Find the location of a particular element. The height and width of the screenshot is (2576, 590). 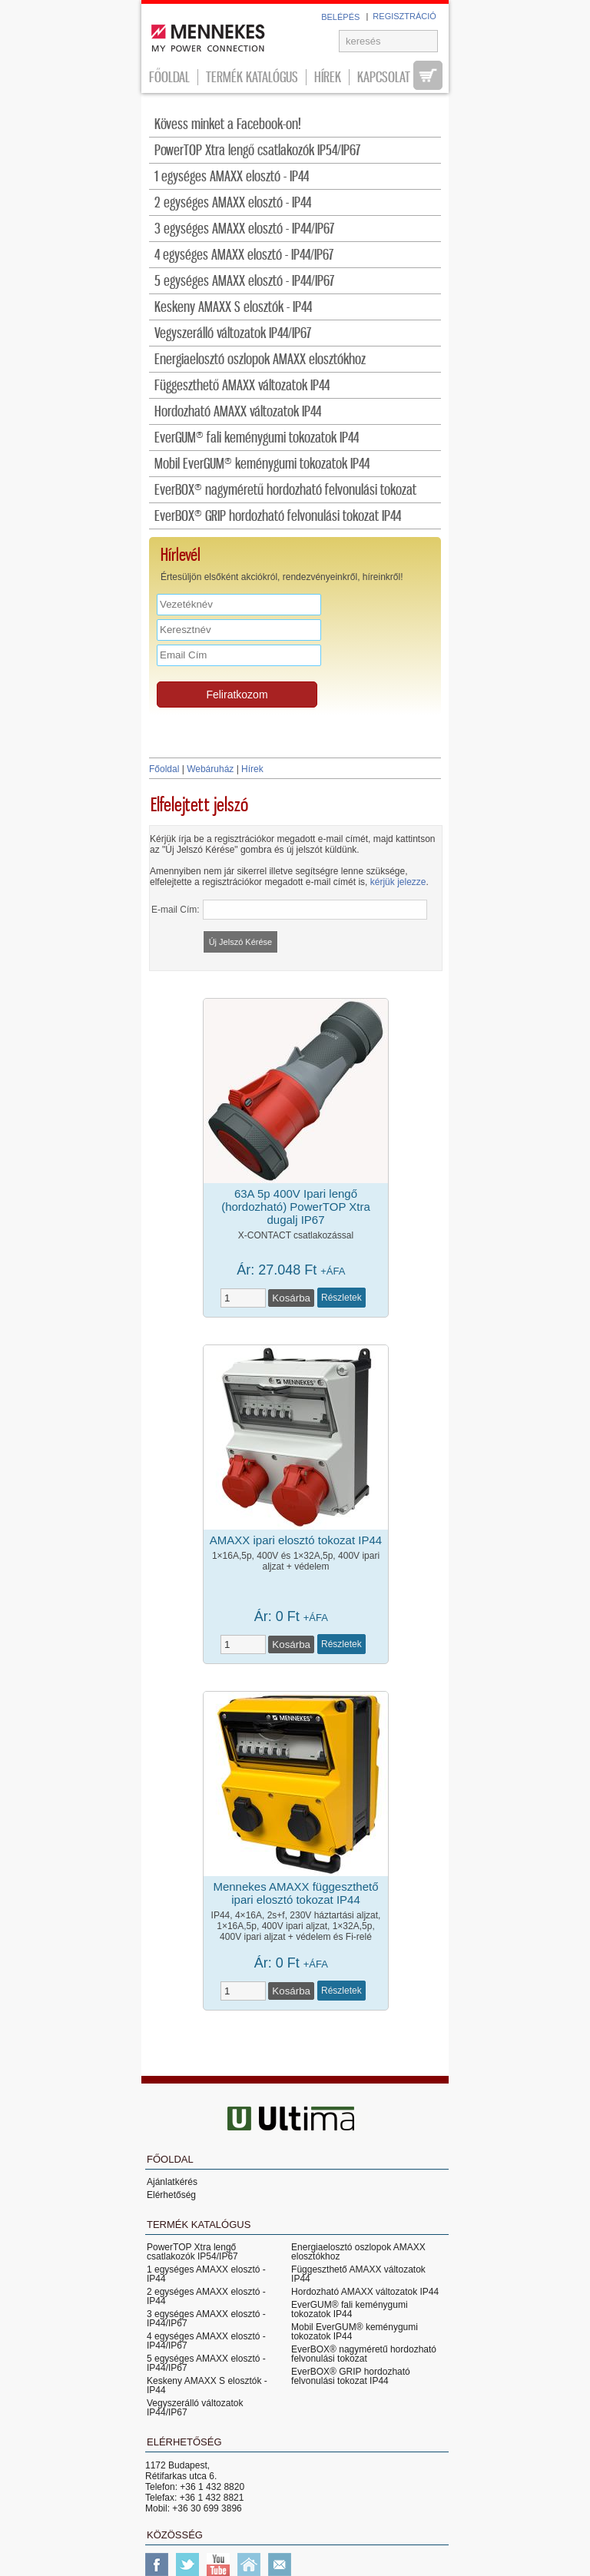

3 egységes AMAXX elosztó - IP44/IP67 is located at coordinates (244, 229).